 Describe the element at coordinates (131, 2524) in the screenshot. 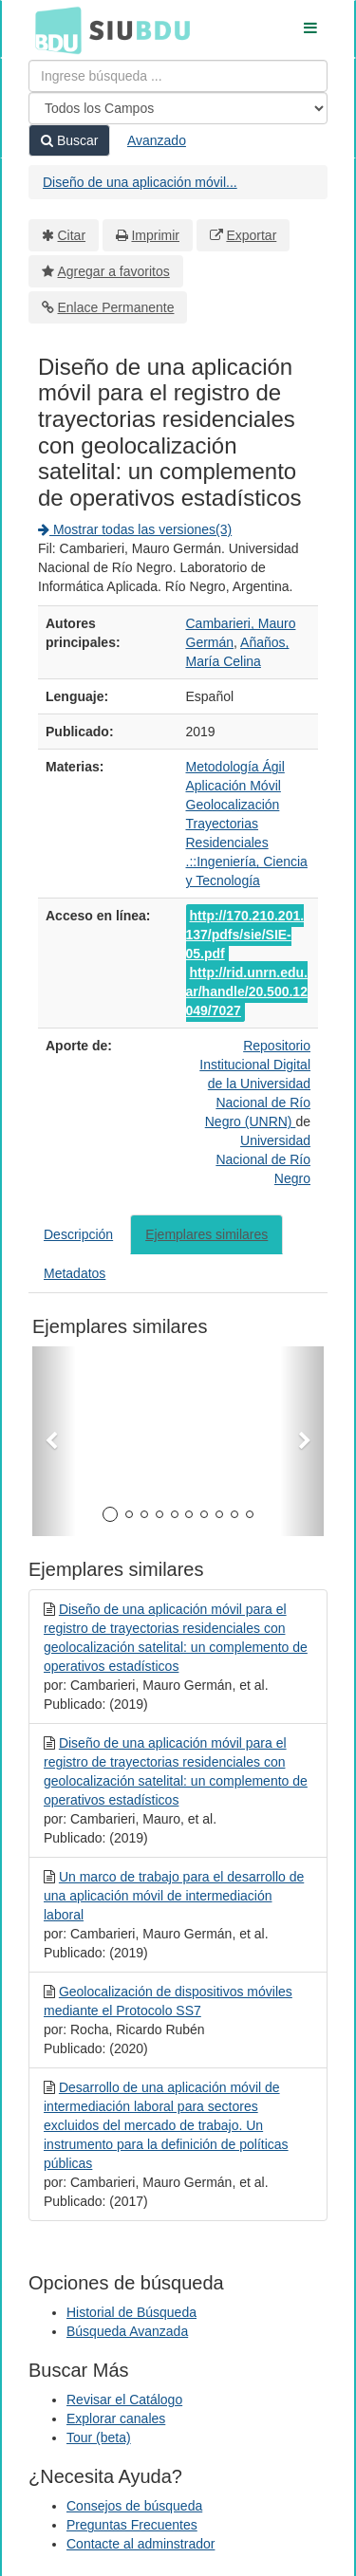

I see `Preguntas Frecuentes` at that location.